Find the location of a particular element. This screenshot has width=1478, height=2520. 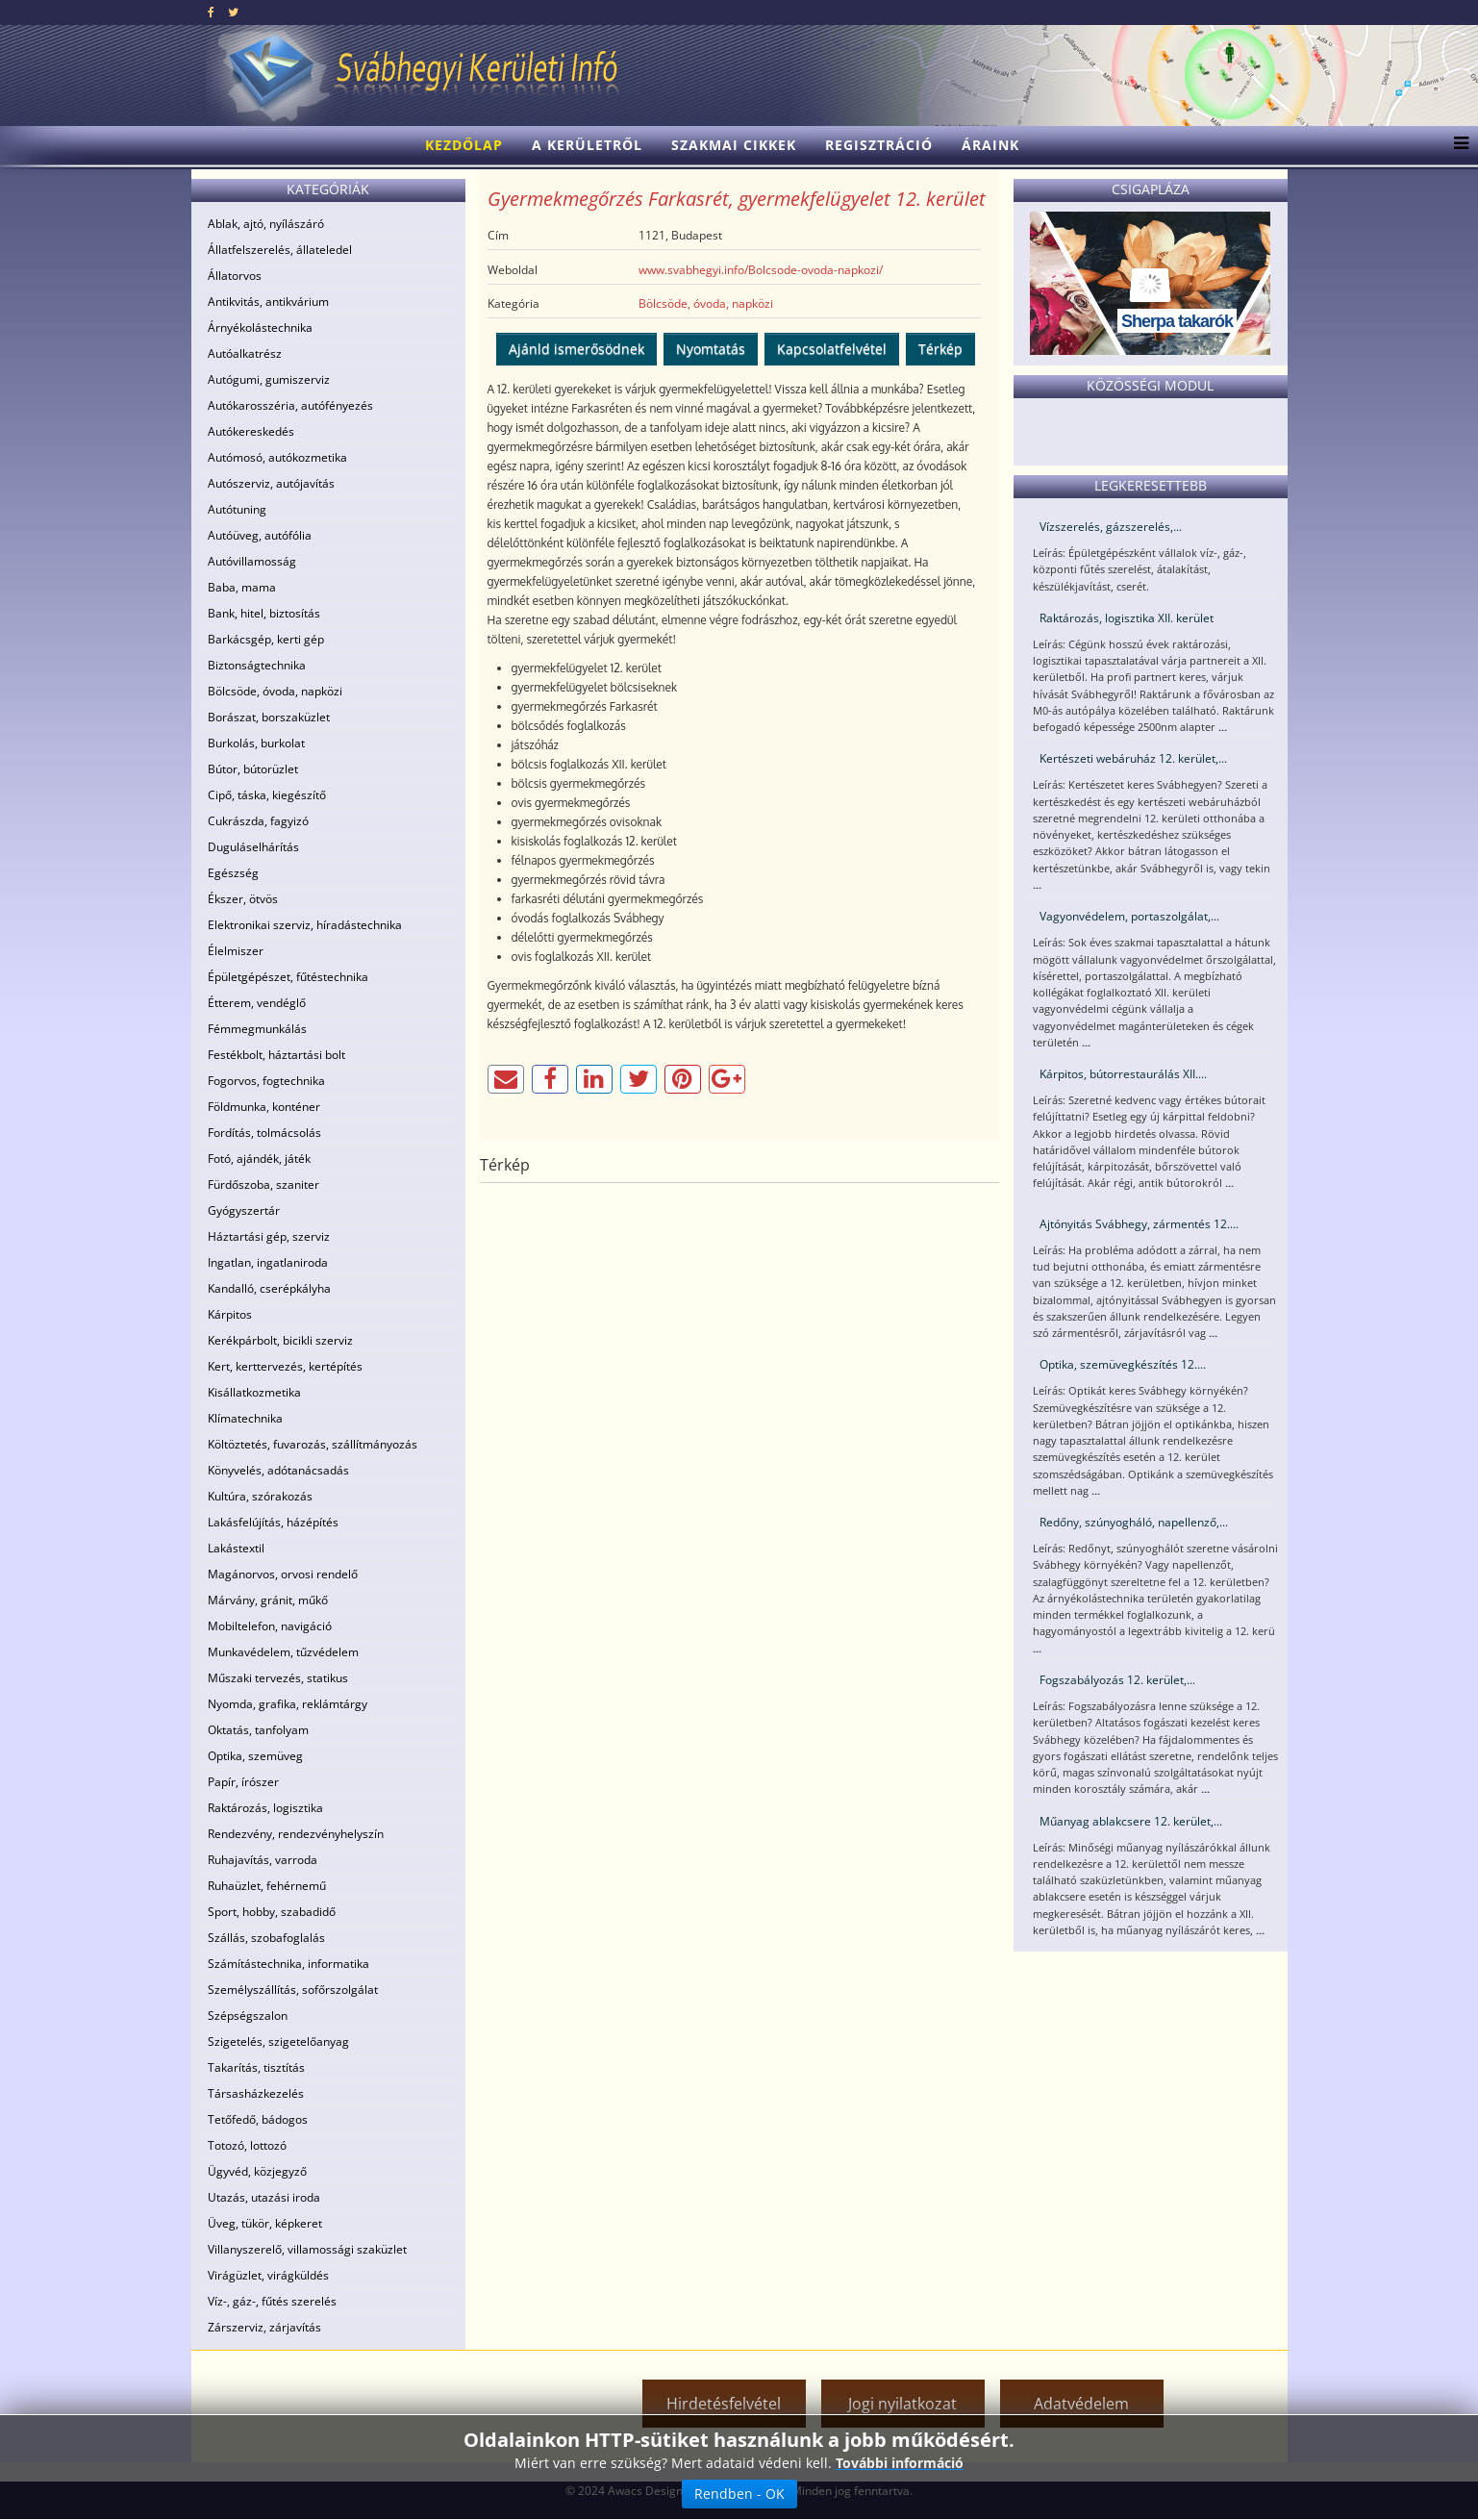

Papír, írószer is located at coordinates (243, 1782).